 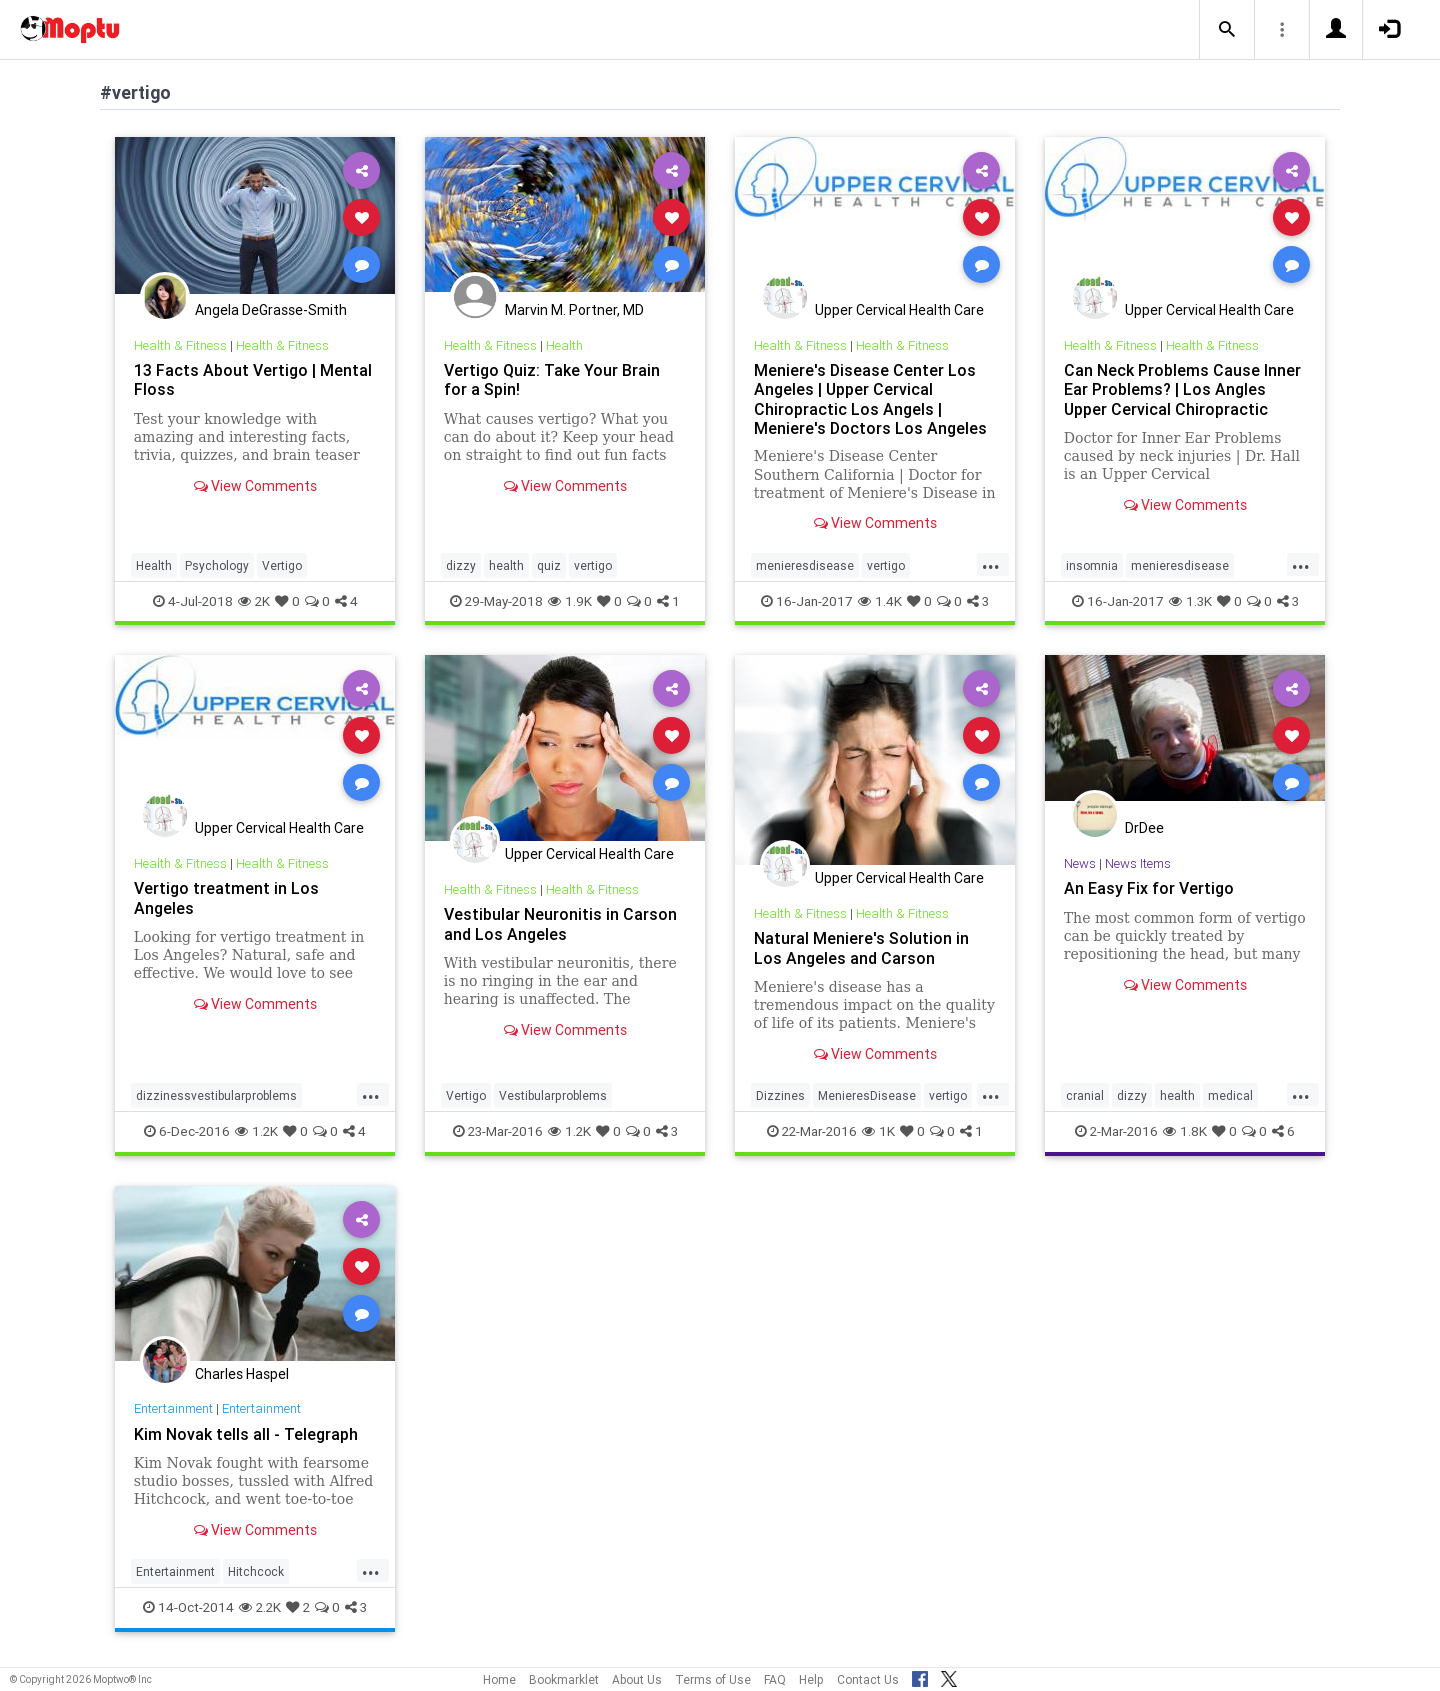 What do you see at coordinates (880, 601) in the screenshot?
I see `1.4K` at bounding box center [880, 601].